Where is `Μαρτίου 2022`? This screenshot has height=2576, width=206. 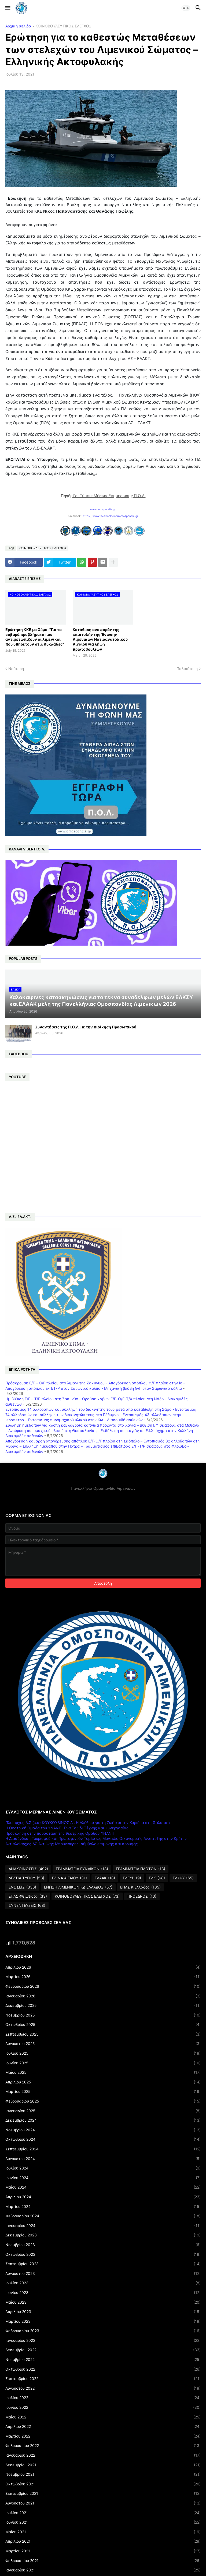
Μαρτίου 2022 is located at coordinates (103, 2436).